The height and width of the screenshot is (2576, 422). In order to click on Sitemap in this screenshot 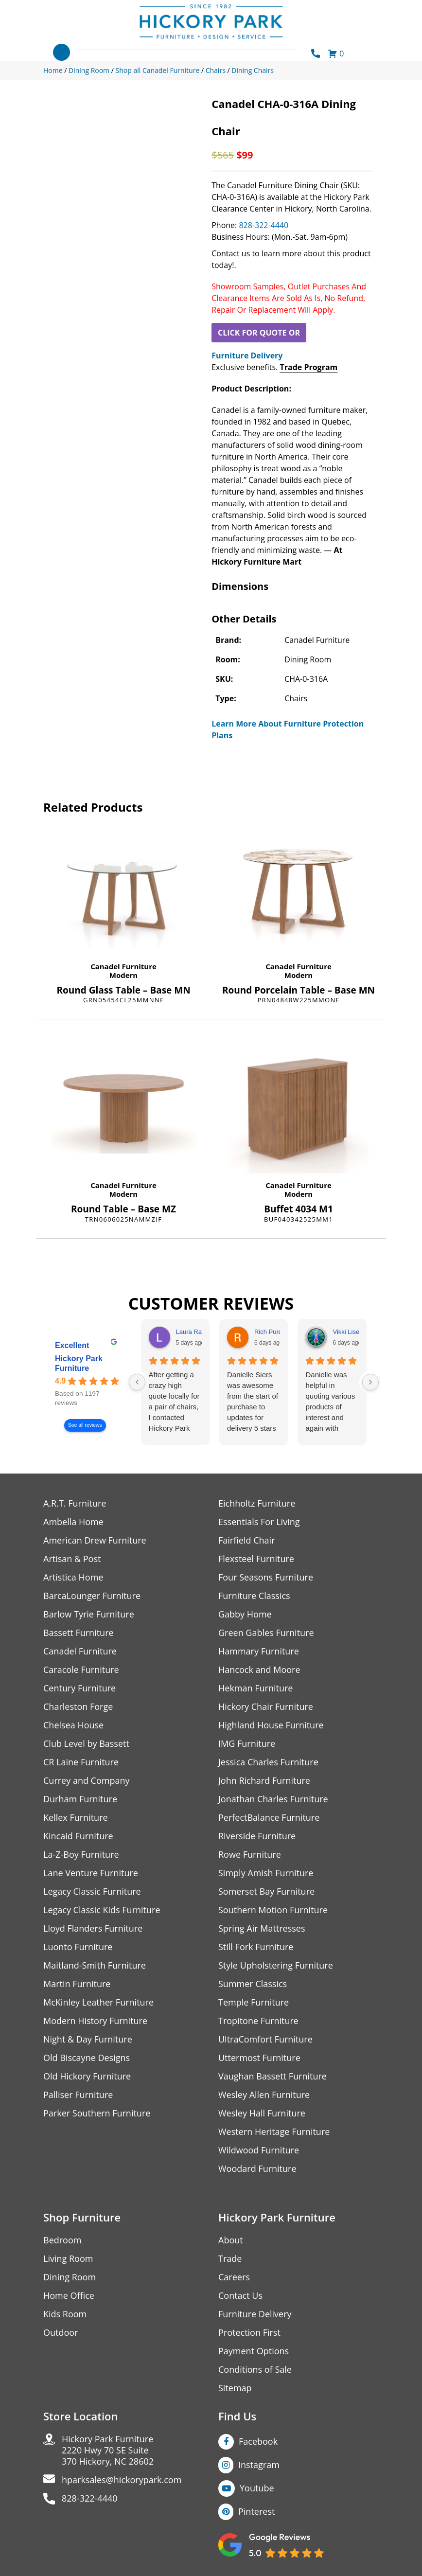, I will do `click(235, 2388)`.